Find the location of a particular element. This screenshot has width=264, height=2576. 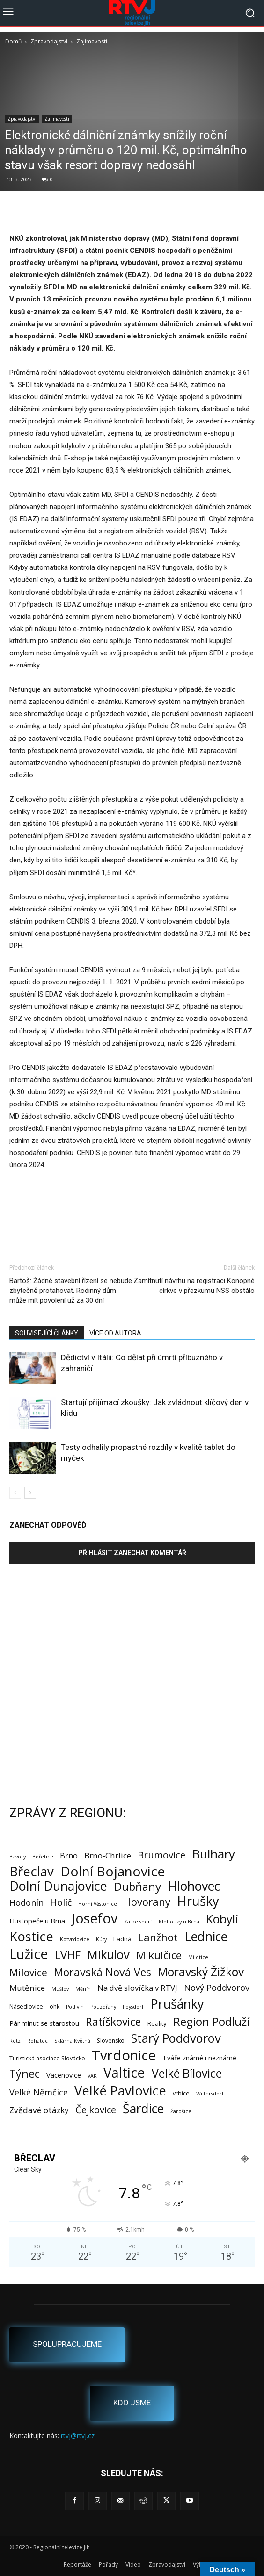

vrbice [vrbice (2 položky)] is located at coordinates (181, 2093).